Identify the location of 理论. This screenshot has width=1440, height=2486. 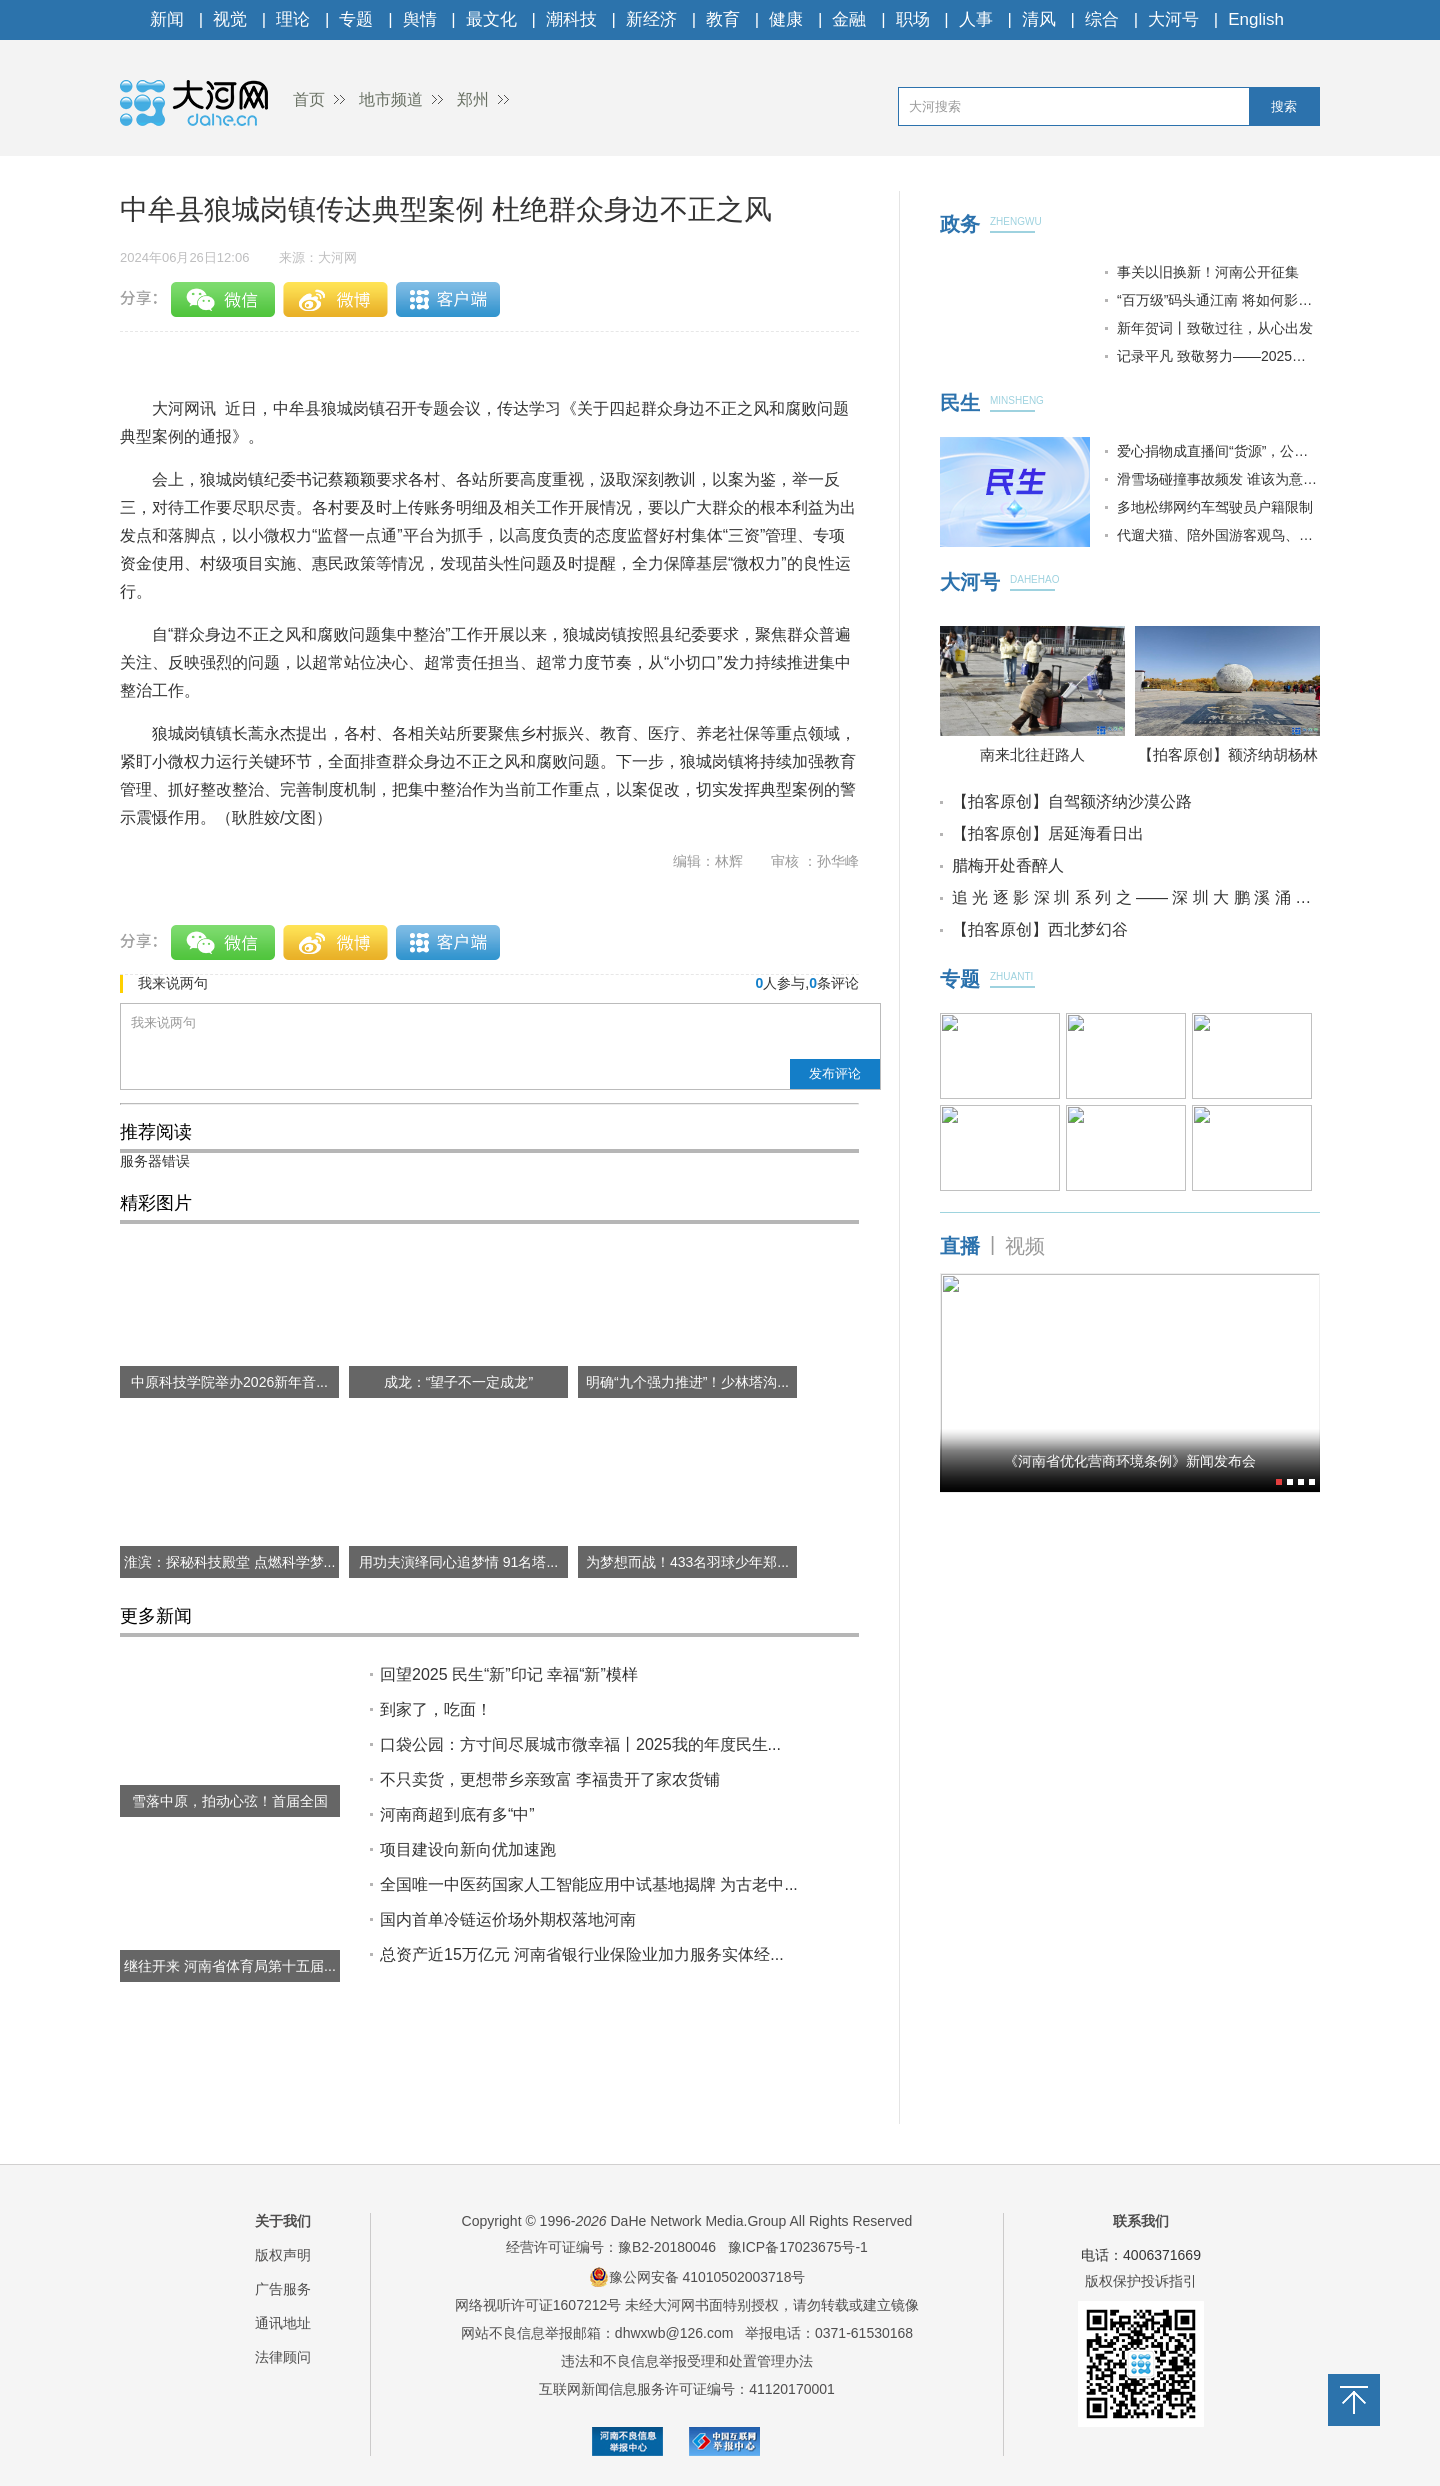
(293, 19).